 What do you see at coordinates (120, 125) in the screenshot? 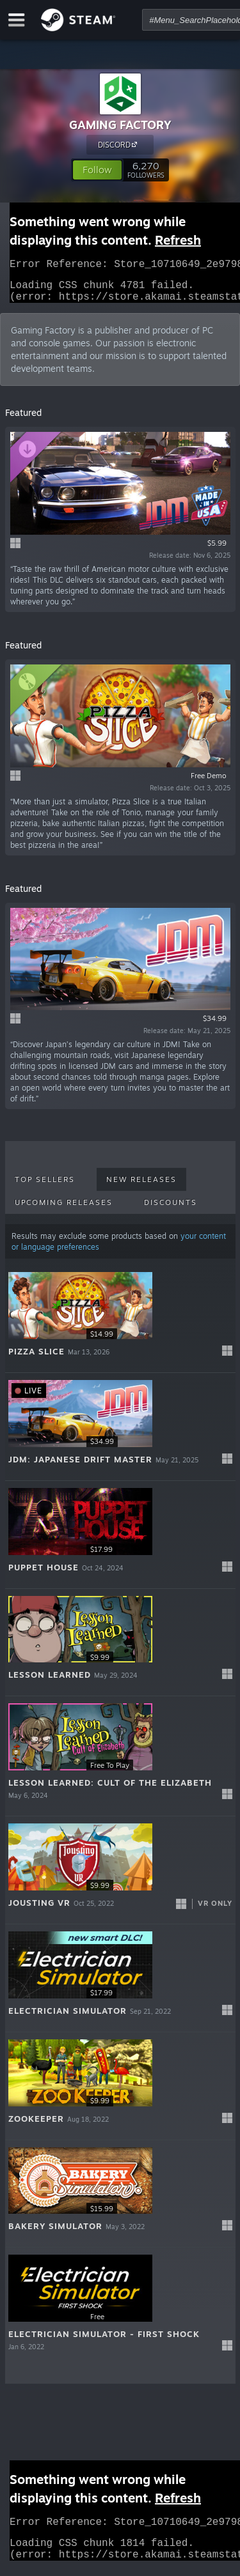
I see `GAMING FACTORY` at bounding box center [120, 125].